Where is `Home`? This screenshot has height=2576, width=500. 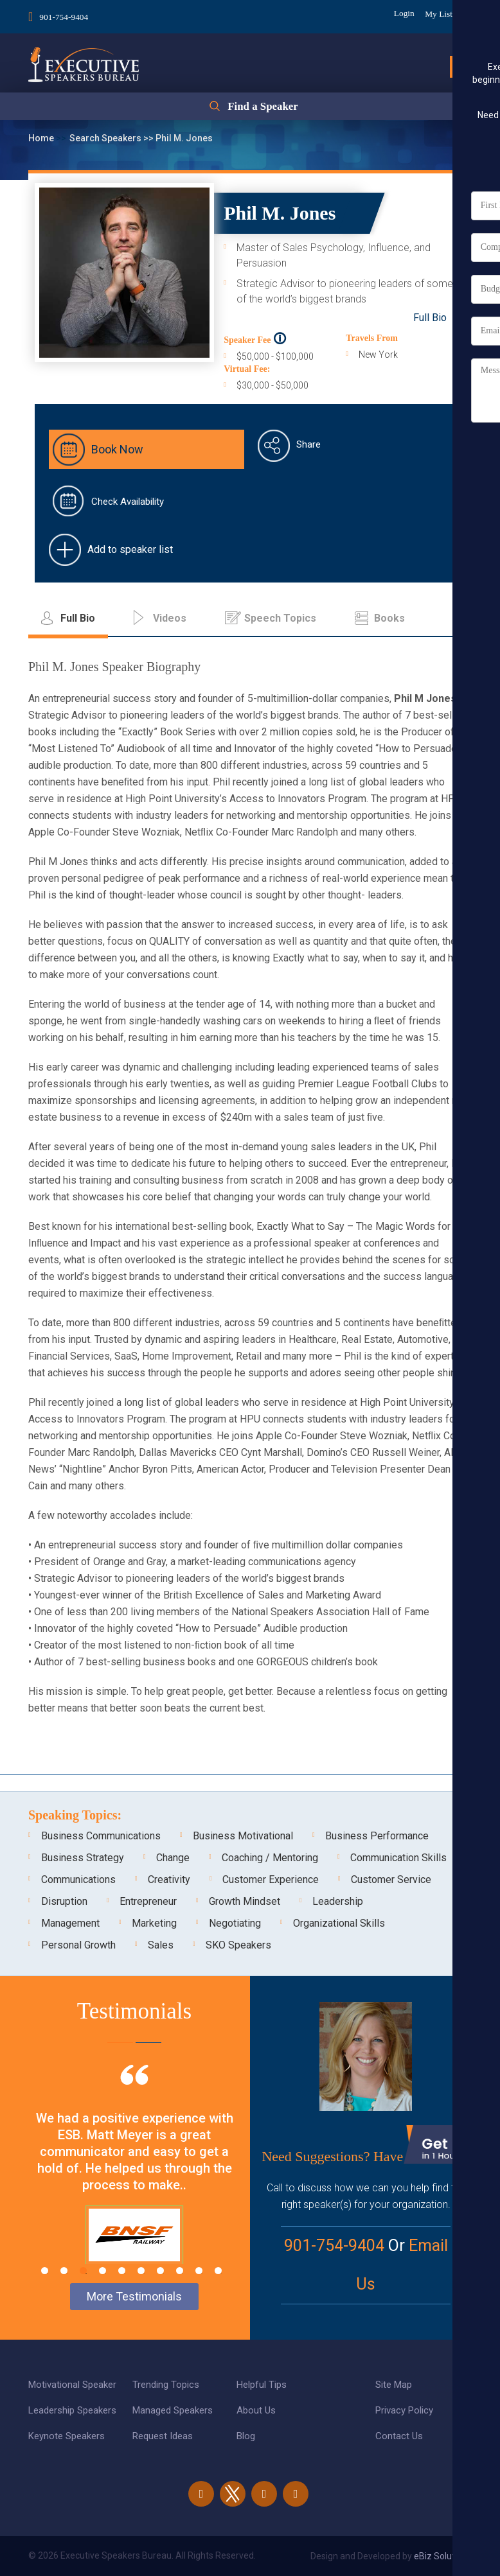 Home is located at coordinates (42, 138).